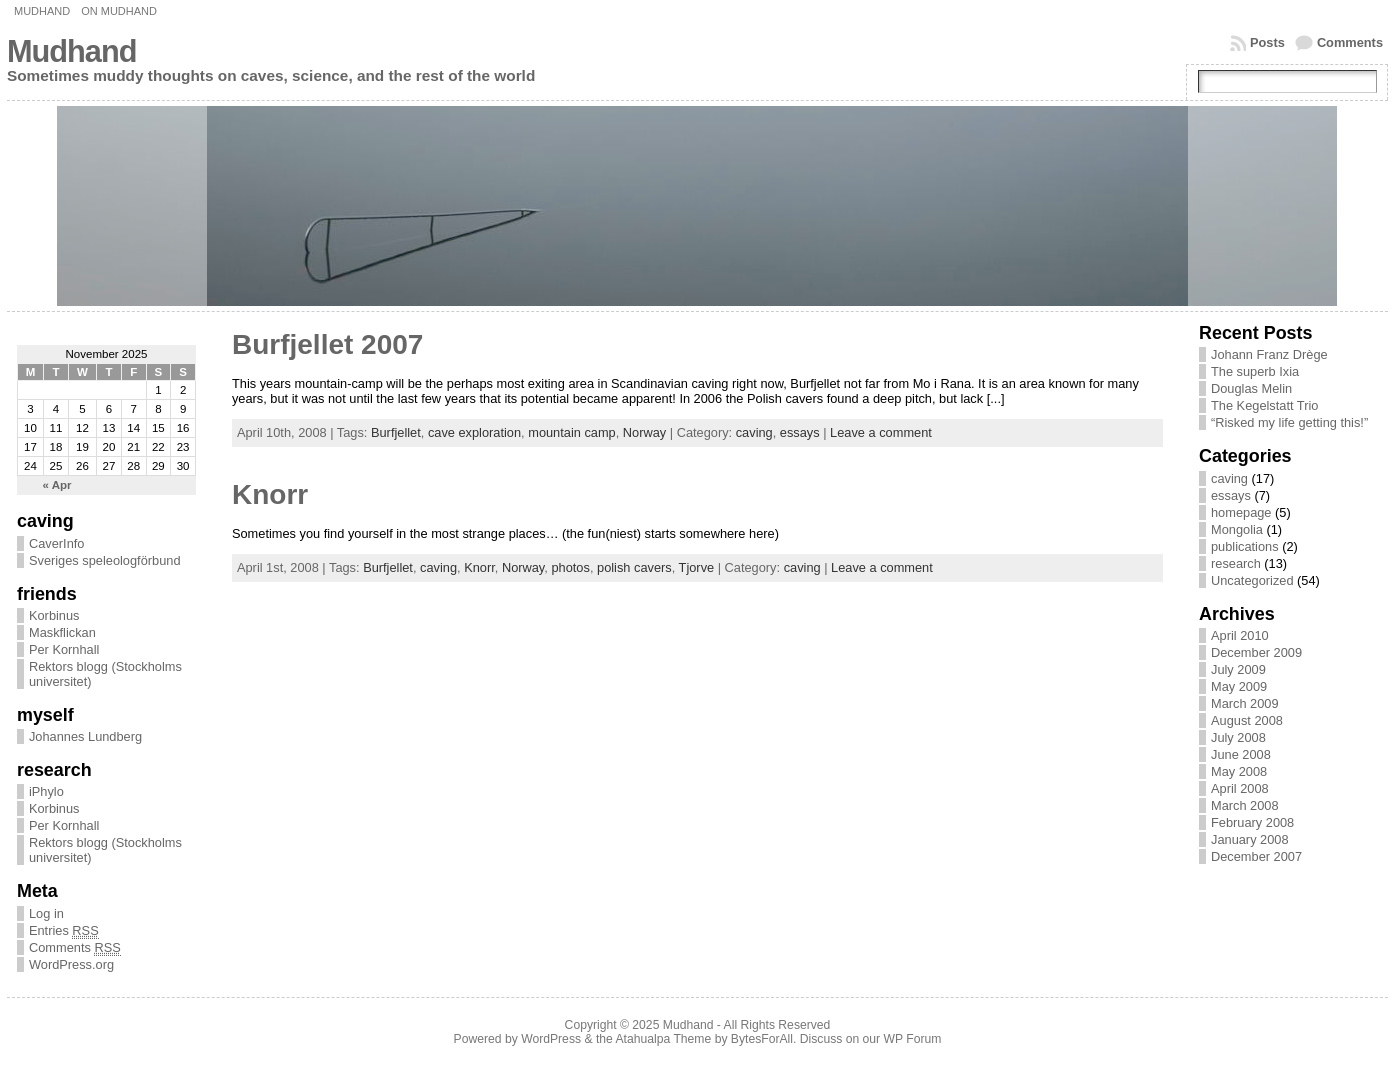 The width and height of the screenshot is (1395, 1066). Describe the element at coordinates (119, 11) in the screenshot. I see `On Mudhand` at that location.